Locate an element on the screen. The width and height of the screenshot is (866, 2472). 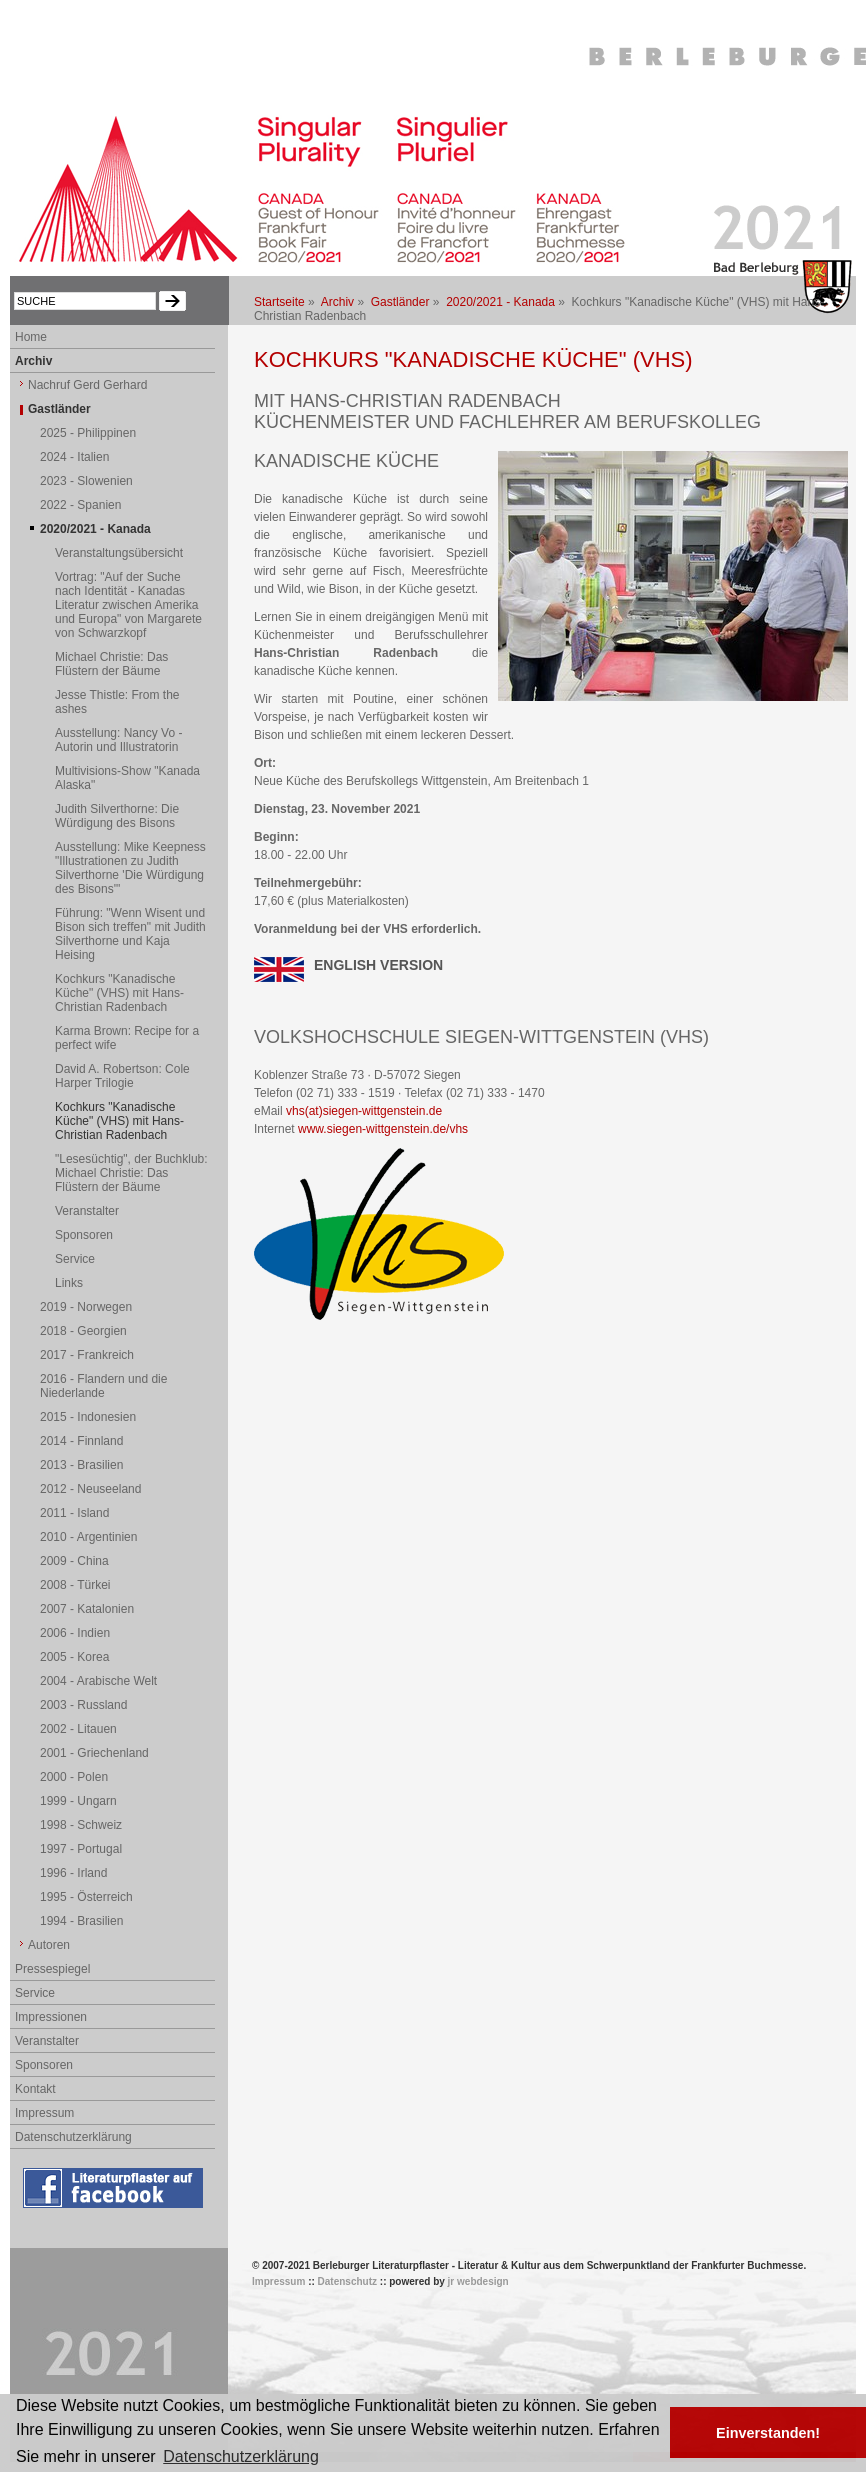
2015 - Indonesien is located at coordinates (88, 1417).